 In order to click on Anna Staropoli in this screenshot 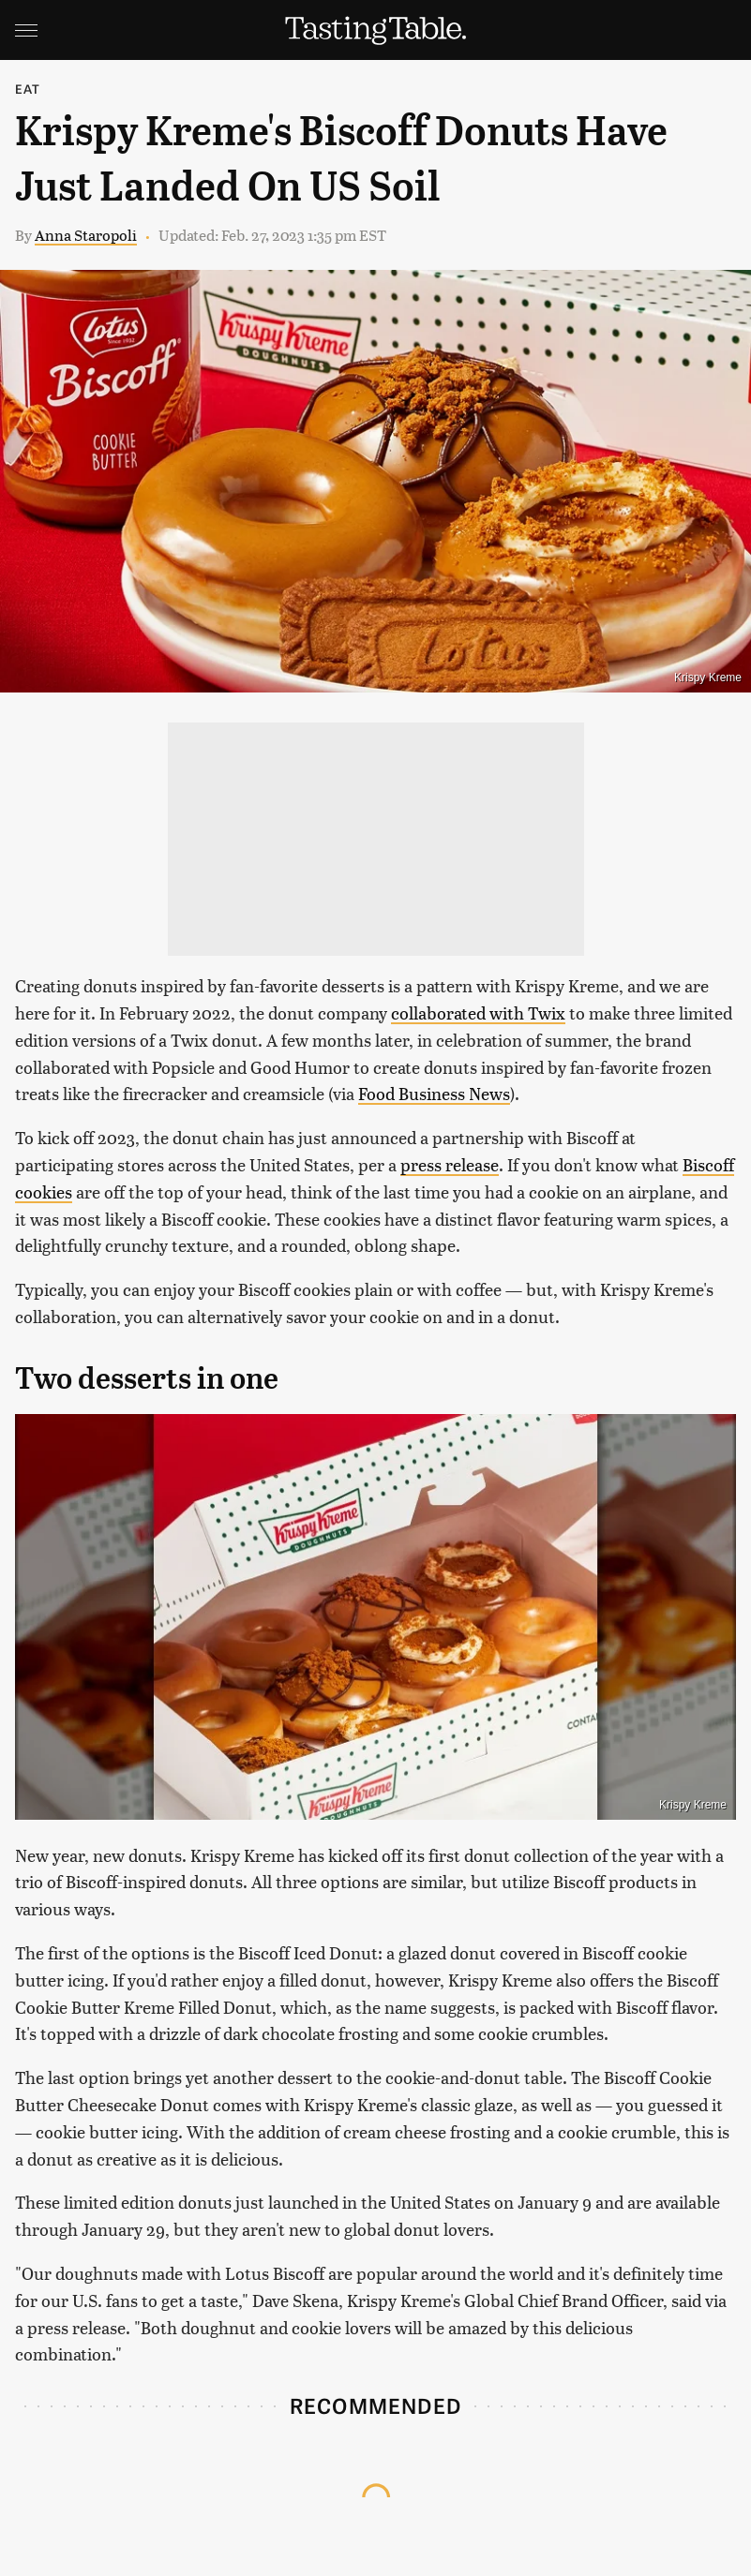, I will do `click(86, 235)`.